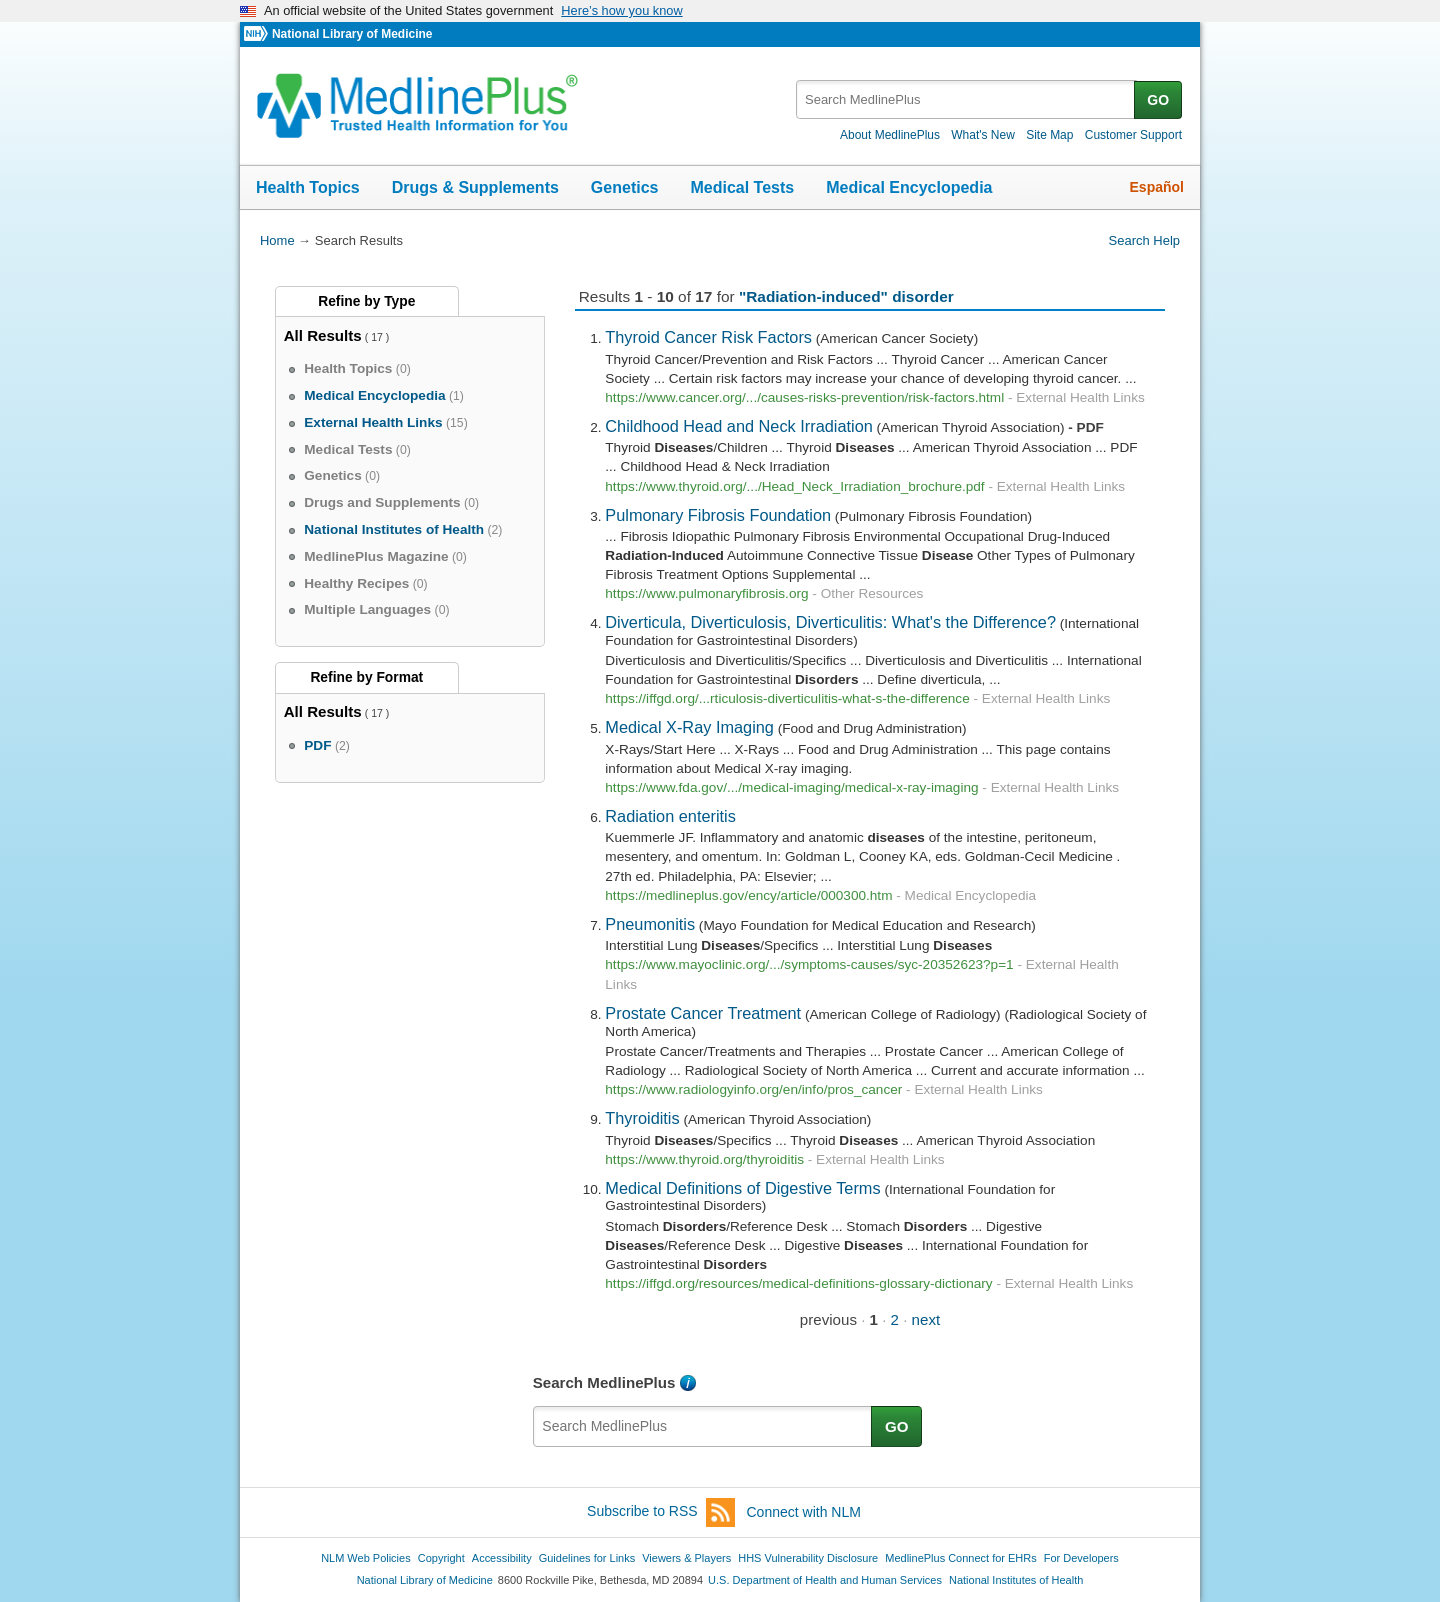 The height and width of the screenshot is (1602, 1440). What do you see at coordinates (323, 335) in the screenshot?
I see `All Results` at bounding box center [323, 335].